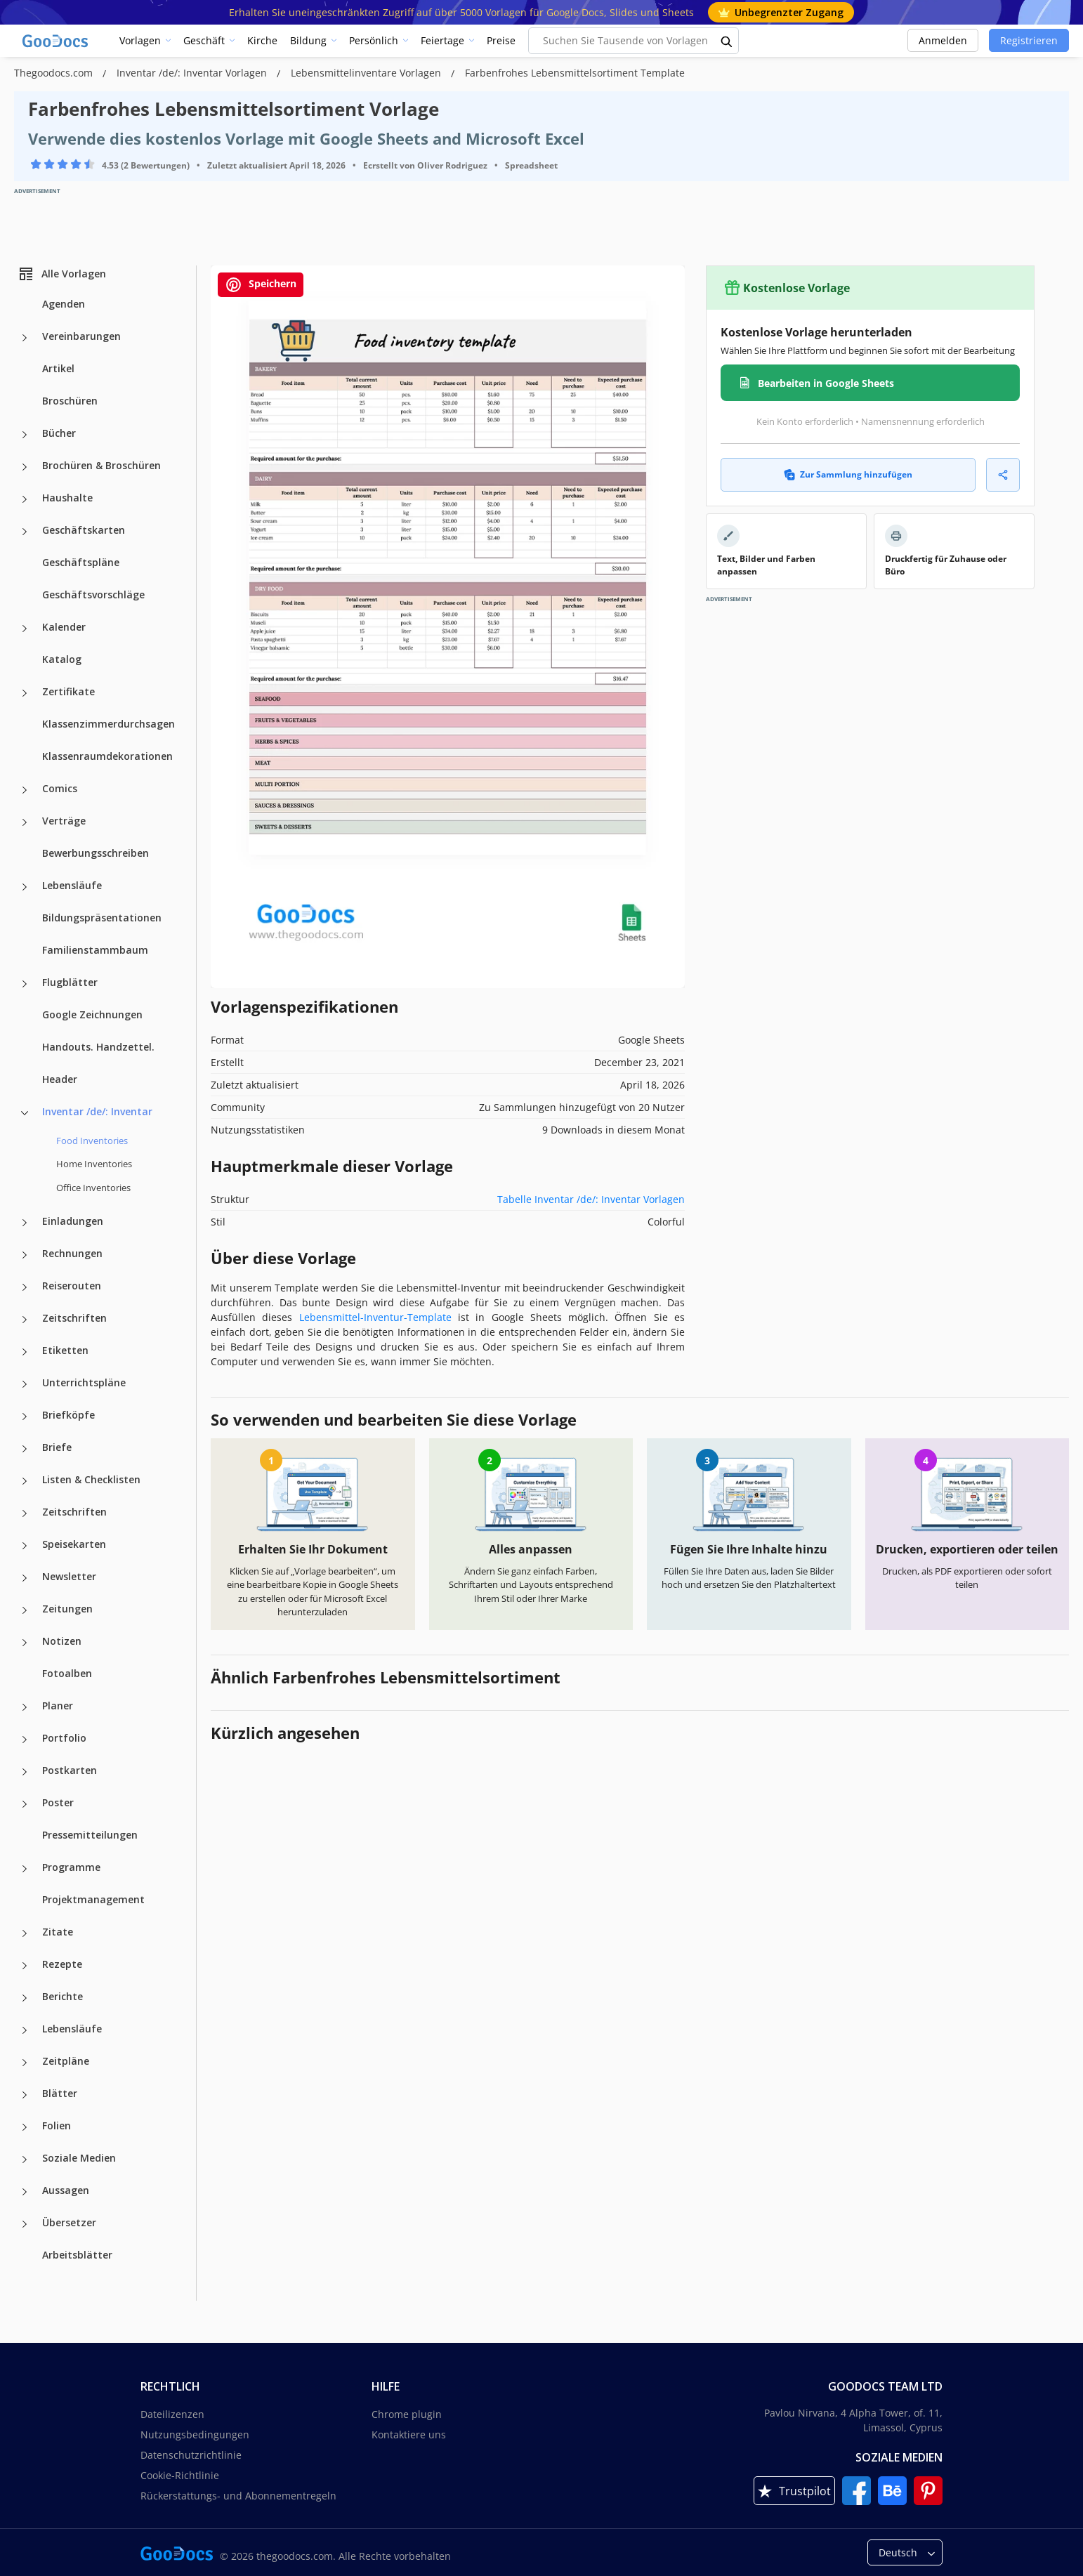 The image size is (1083, 2576). I want to click on [Speisekarten more categories], so click(24, 1545).